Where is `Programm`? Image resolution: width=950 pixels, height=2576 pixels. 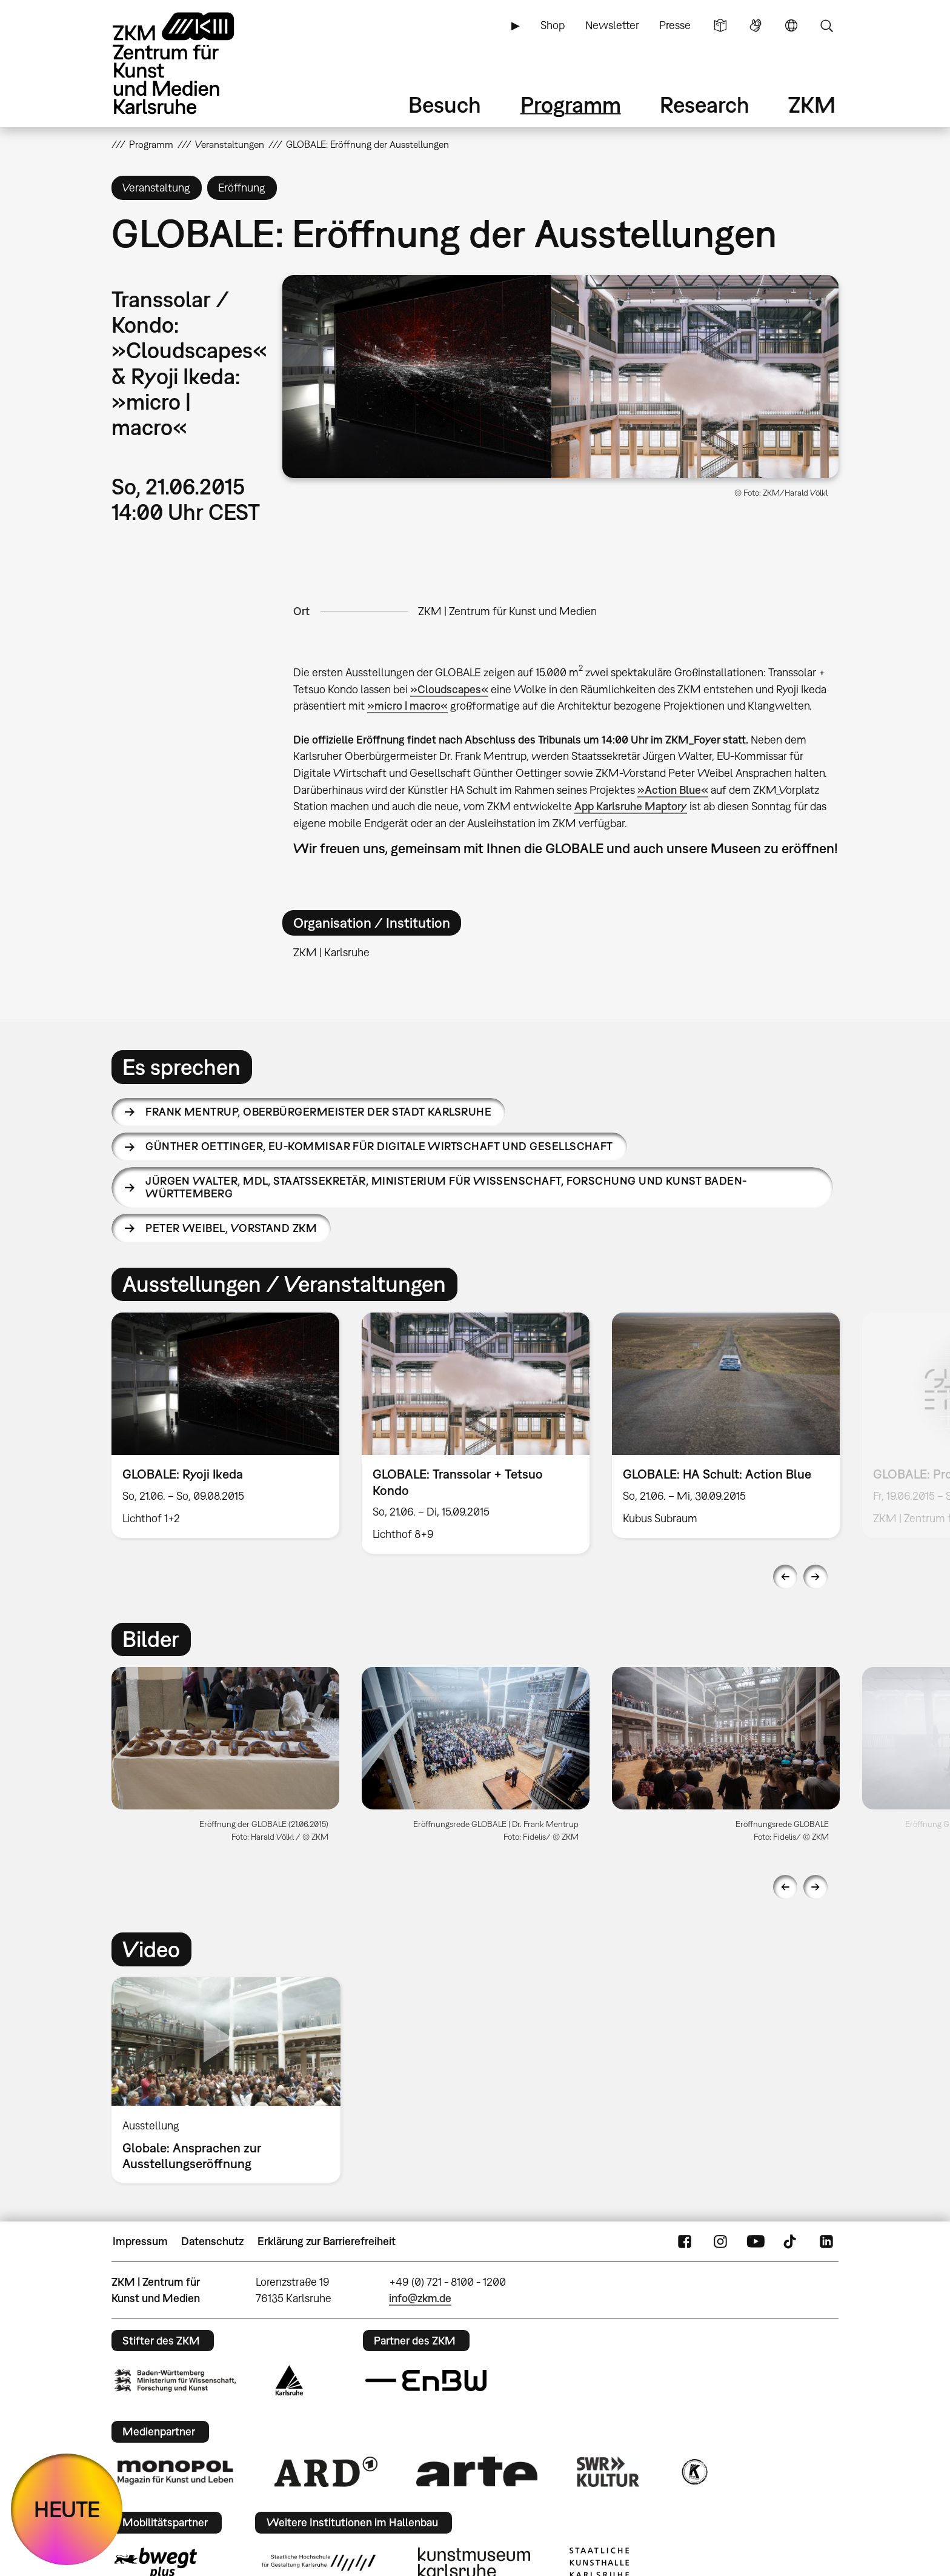
Programm is located at coordinates (570, 105).